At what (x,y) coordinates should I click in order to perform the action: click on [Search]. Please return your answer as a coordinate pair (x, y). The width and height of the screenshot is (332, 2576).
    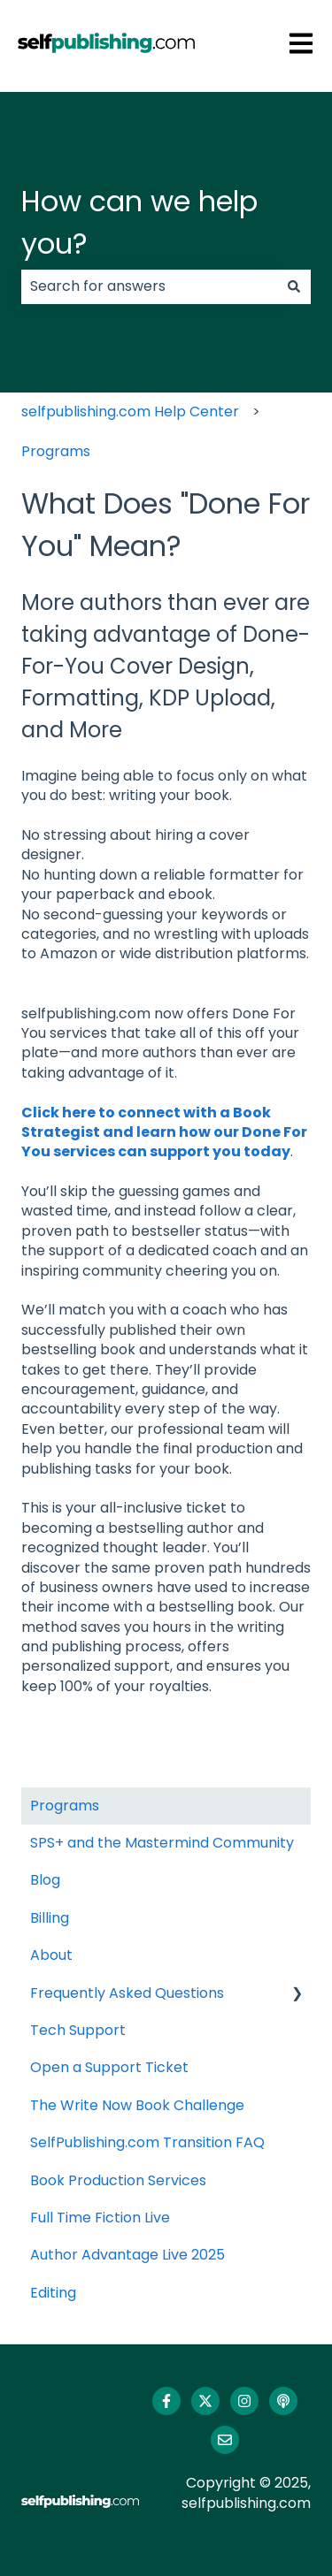
    Looking at the image, I should click on (294, 286).